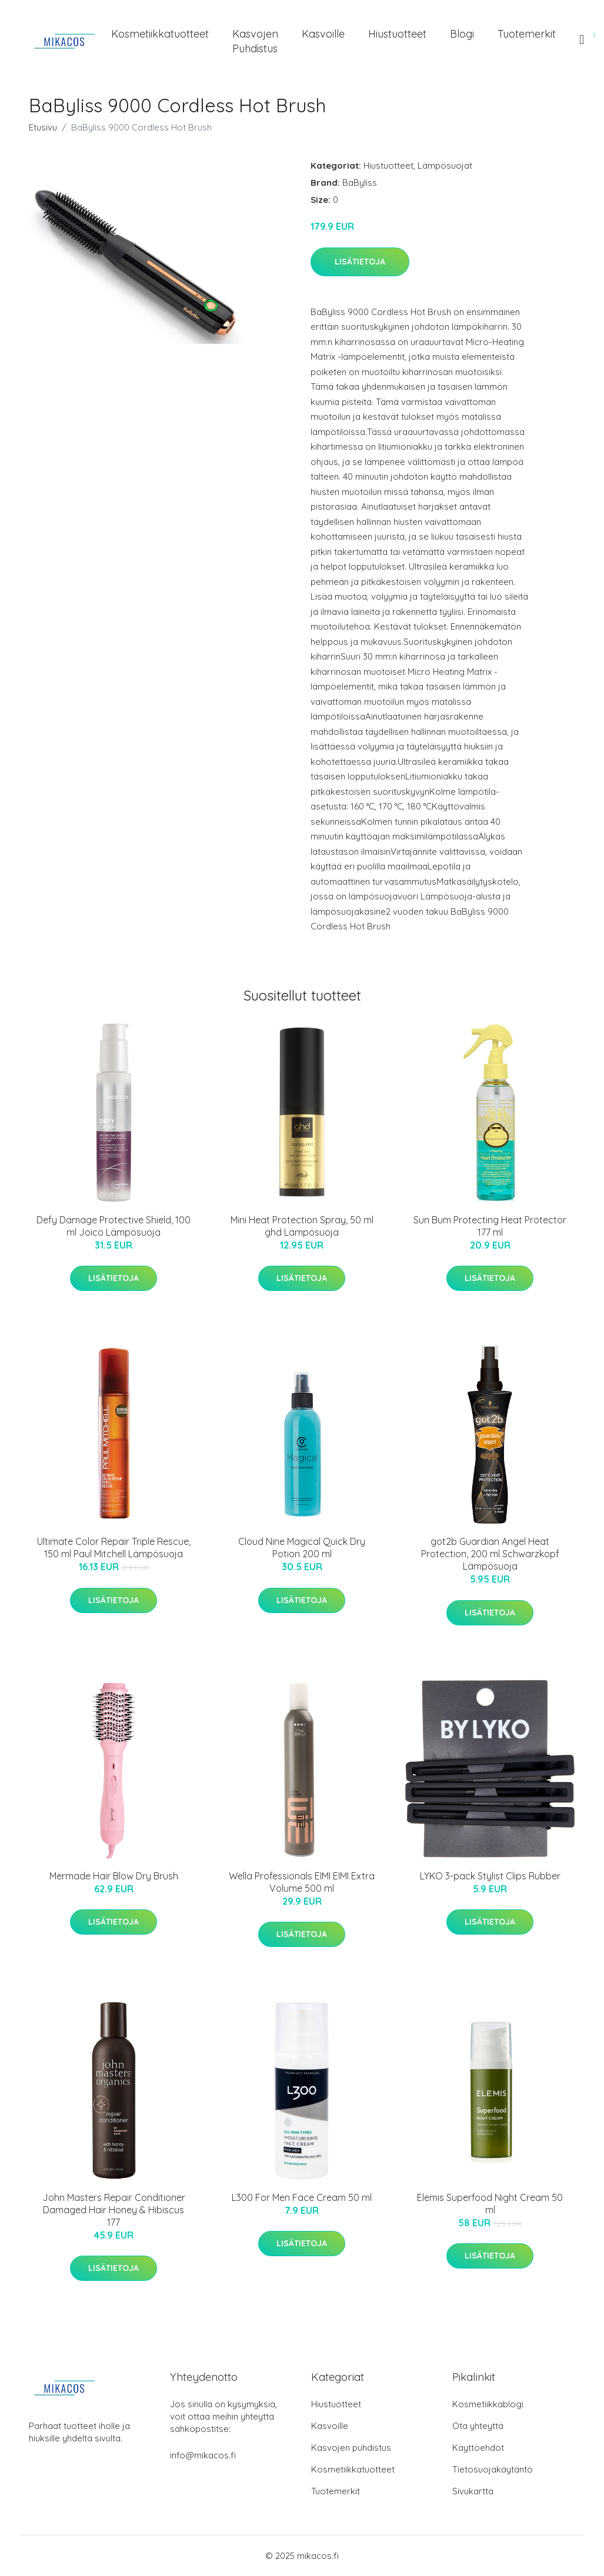  What do you see at coordinates (472, 2491) in the screenshot?
I see `Sivukartta` at bounding box center [472, 2491].